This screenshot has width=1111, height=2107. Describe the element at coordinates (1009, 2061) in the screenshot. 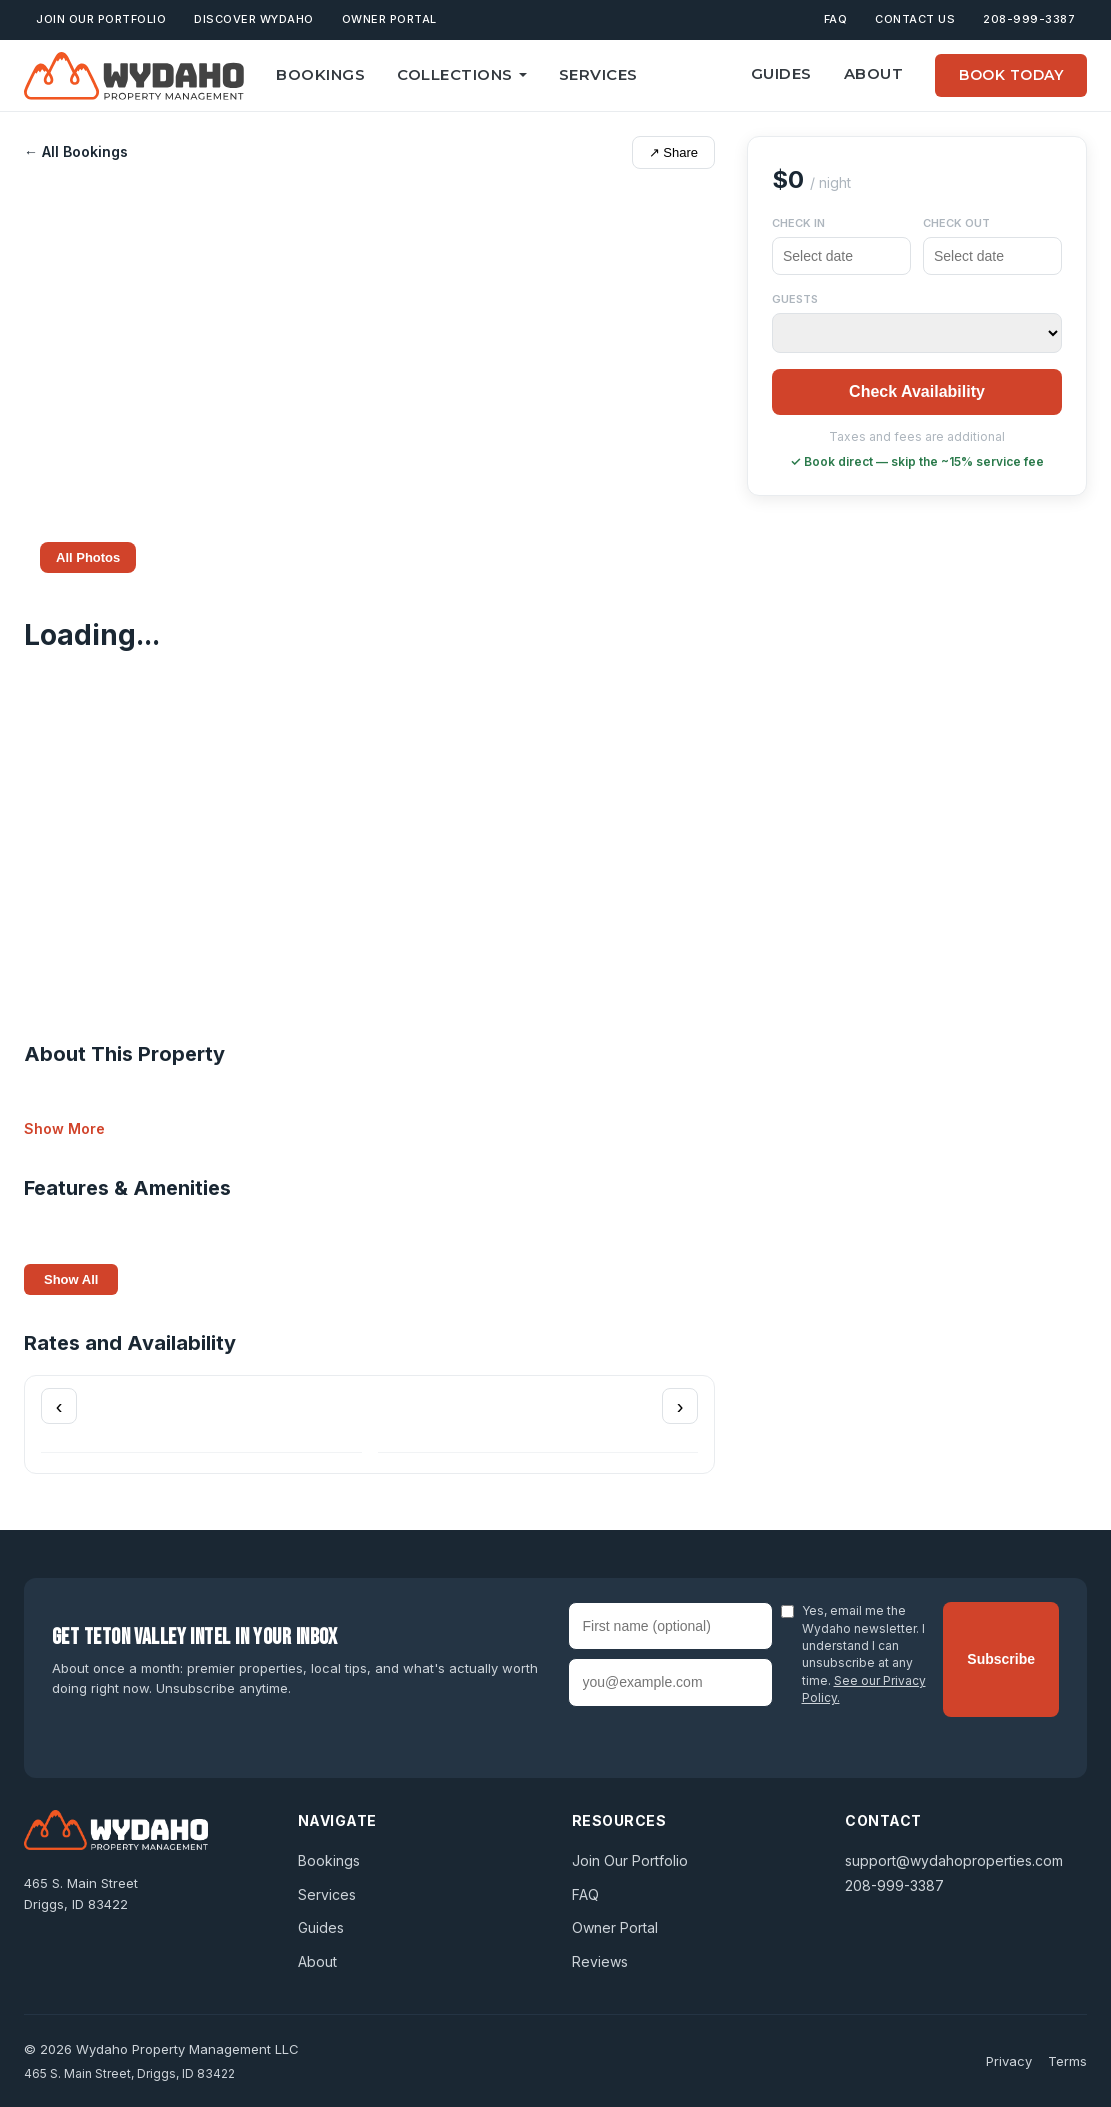

I see `Privacy` at that location.